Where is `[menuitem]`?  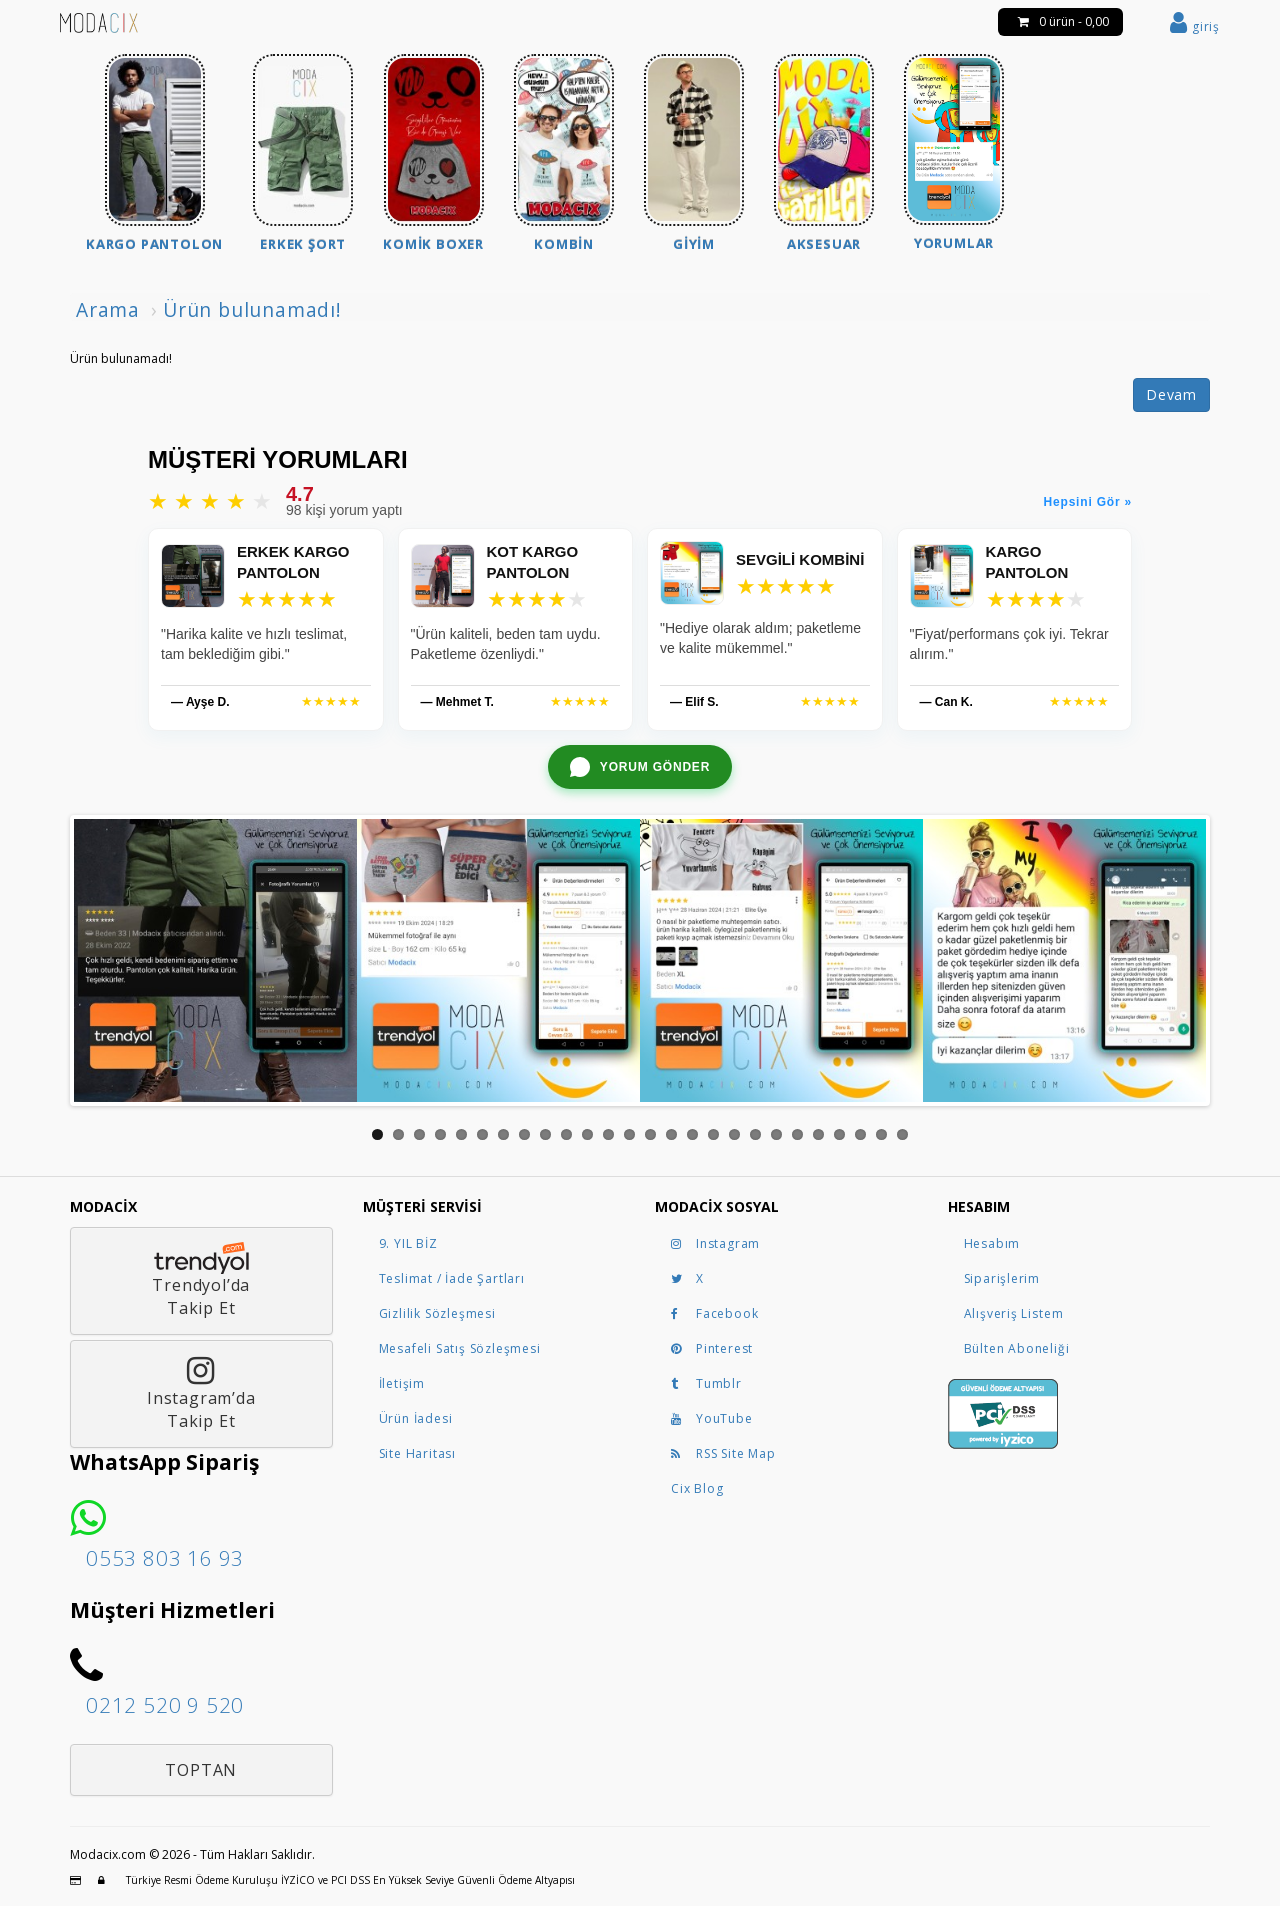 [menuitem] is located at coordinates (154, 155).